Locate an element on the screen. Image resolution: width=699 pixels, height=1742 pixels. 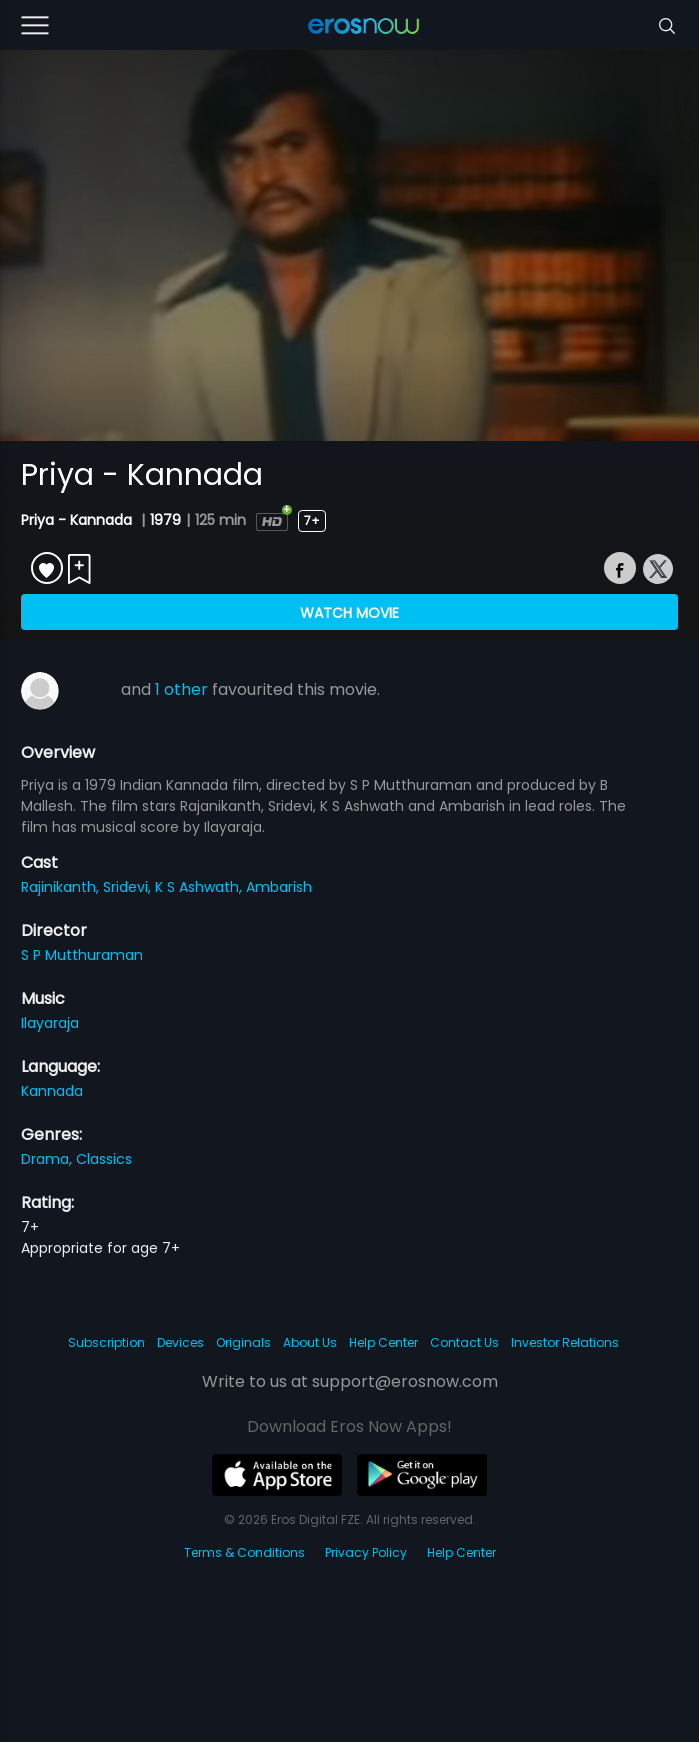
1979 is located at coordinates (165, 520).